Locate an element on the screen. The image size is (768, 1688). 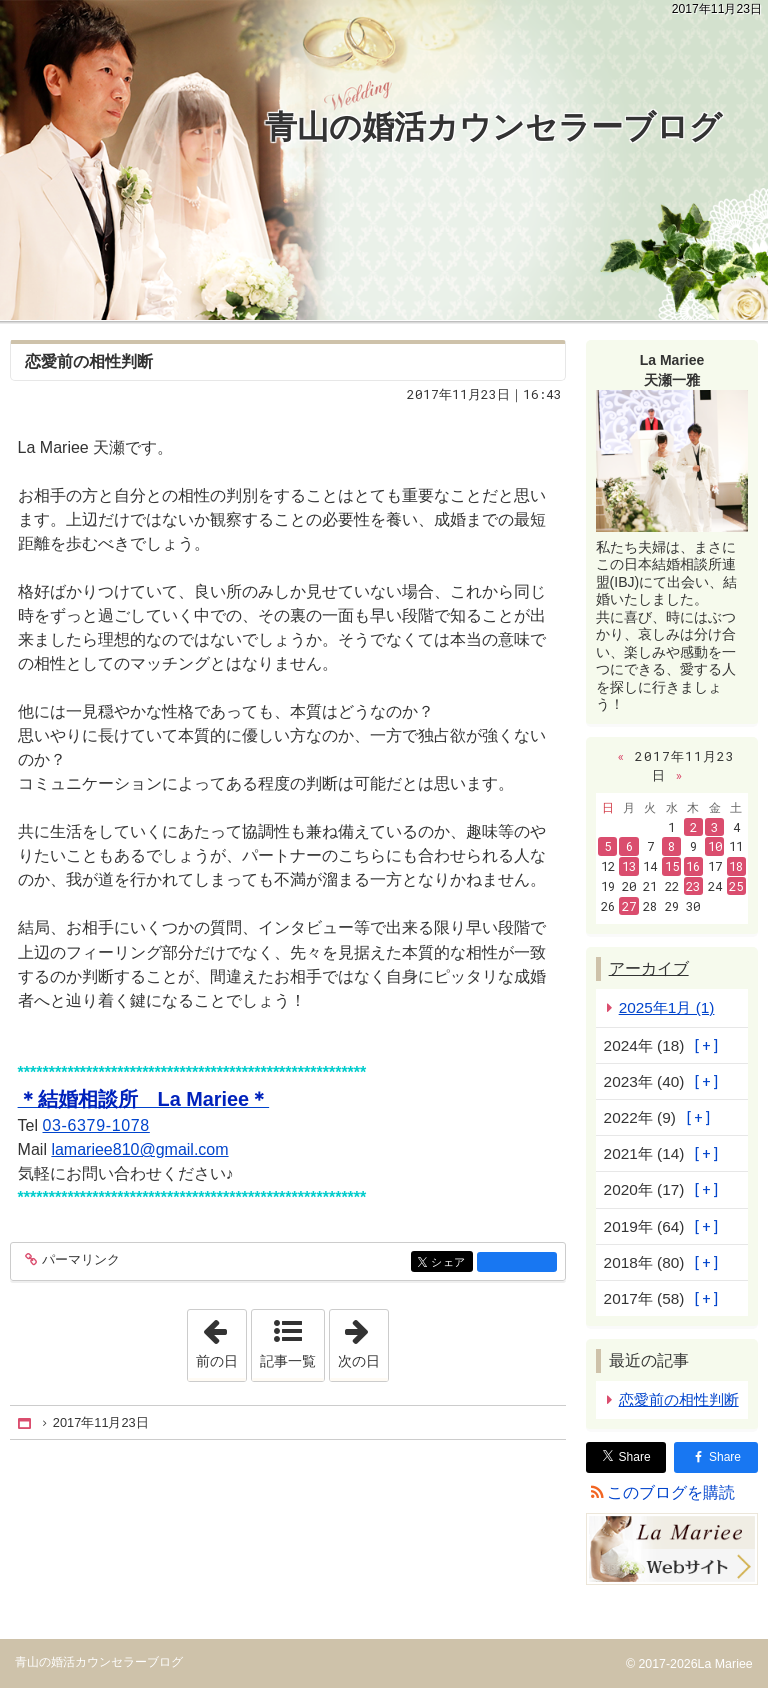
15 is located at coordinates (672, 866).